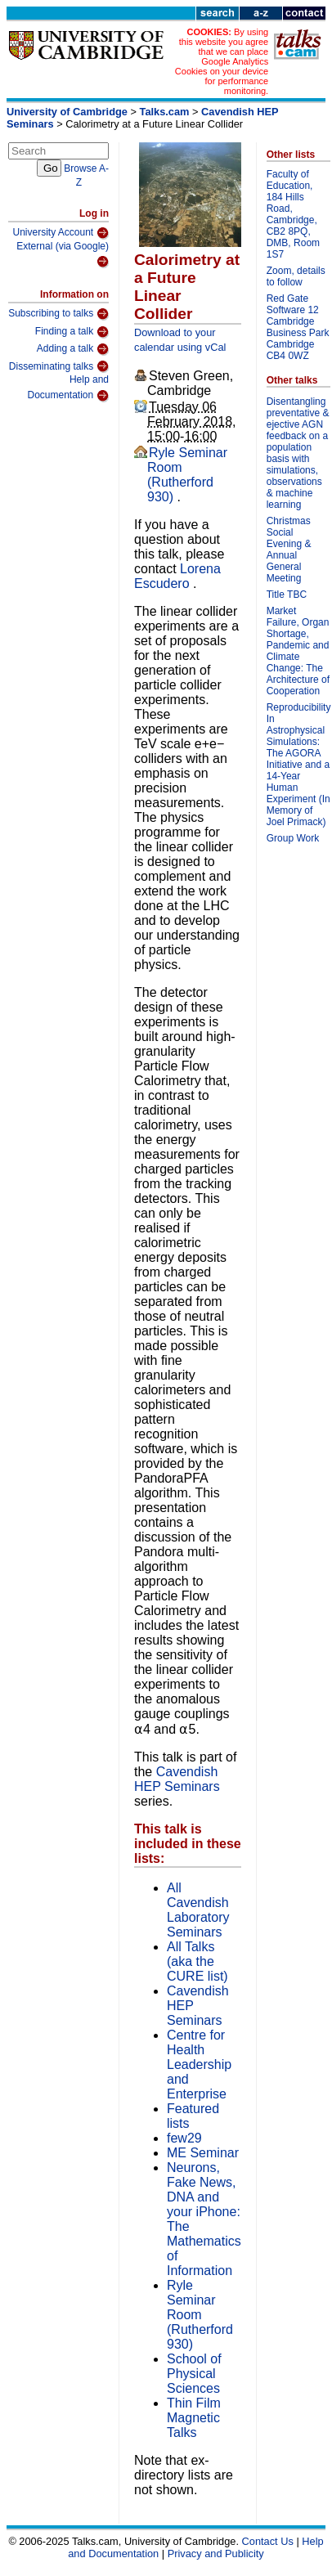 This screenshot has width=332, height=2576. What do you see at coordinates (73, 349) in the screenshot?
I see `Adding a talk` at bounding box center [73, 349].